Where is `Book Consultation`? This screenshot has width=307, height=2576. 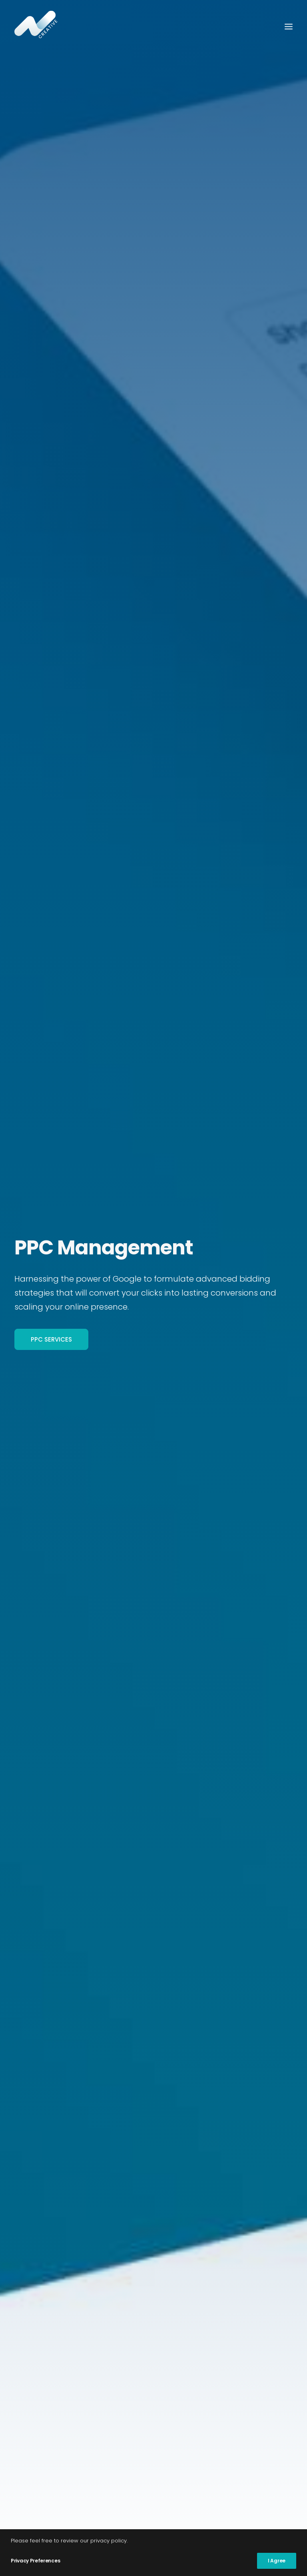 Book Consultation is located at coordinates (211, 726).